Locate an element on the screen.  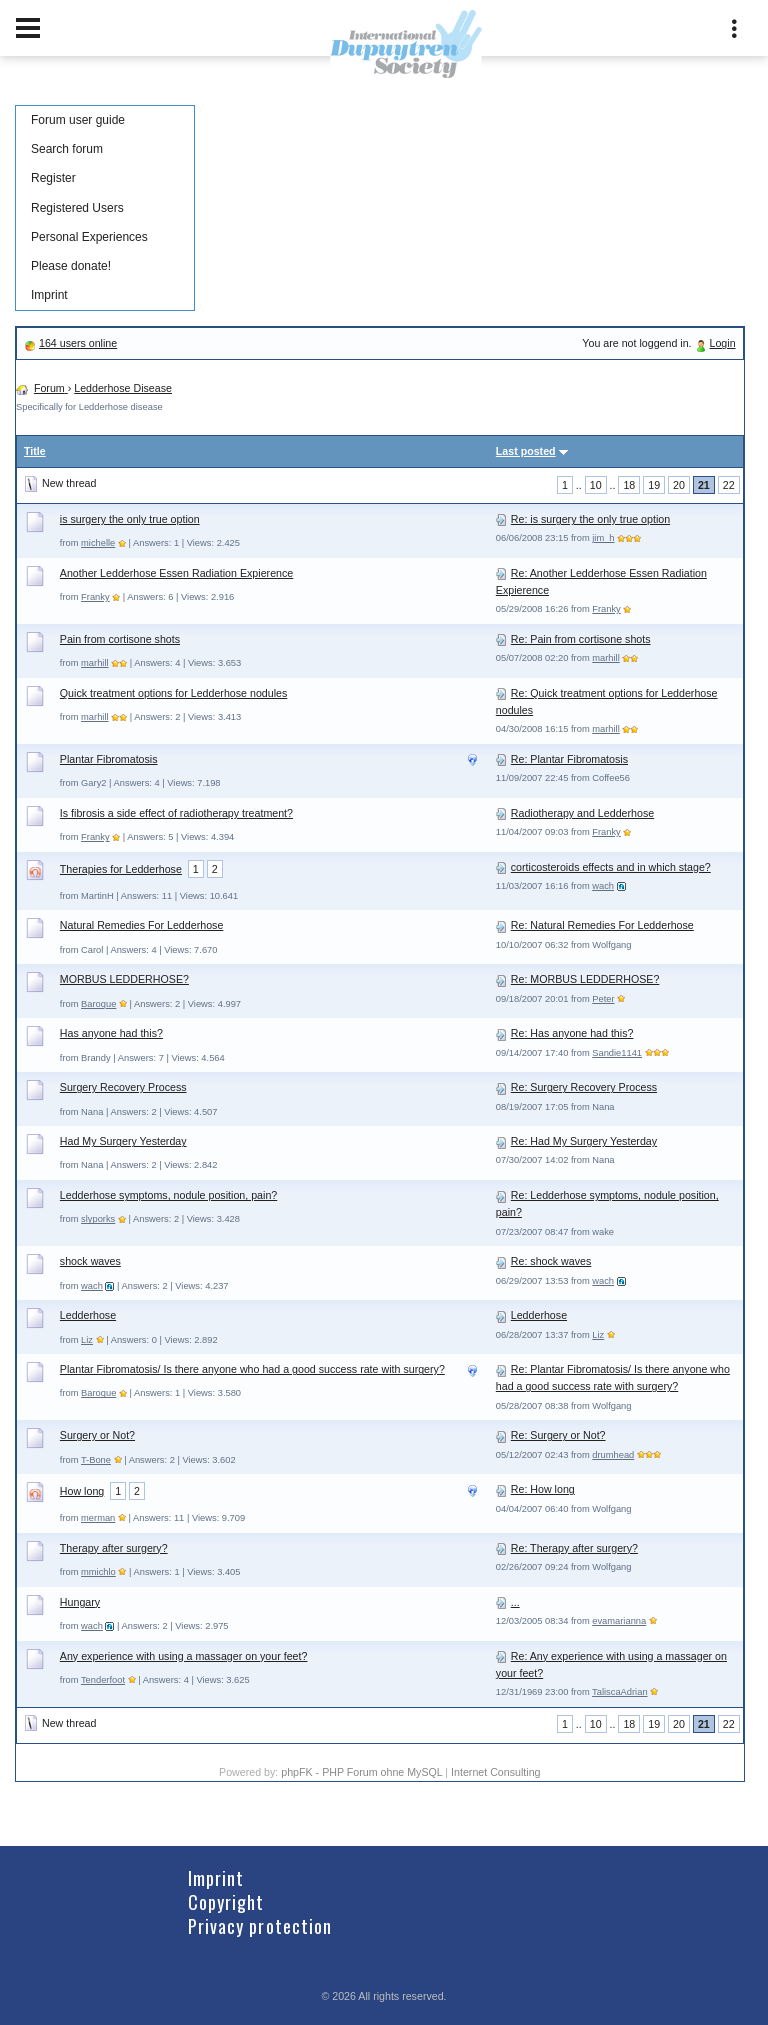
Personal Experiences is located at coordinates (89, 237).